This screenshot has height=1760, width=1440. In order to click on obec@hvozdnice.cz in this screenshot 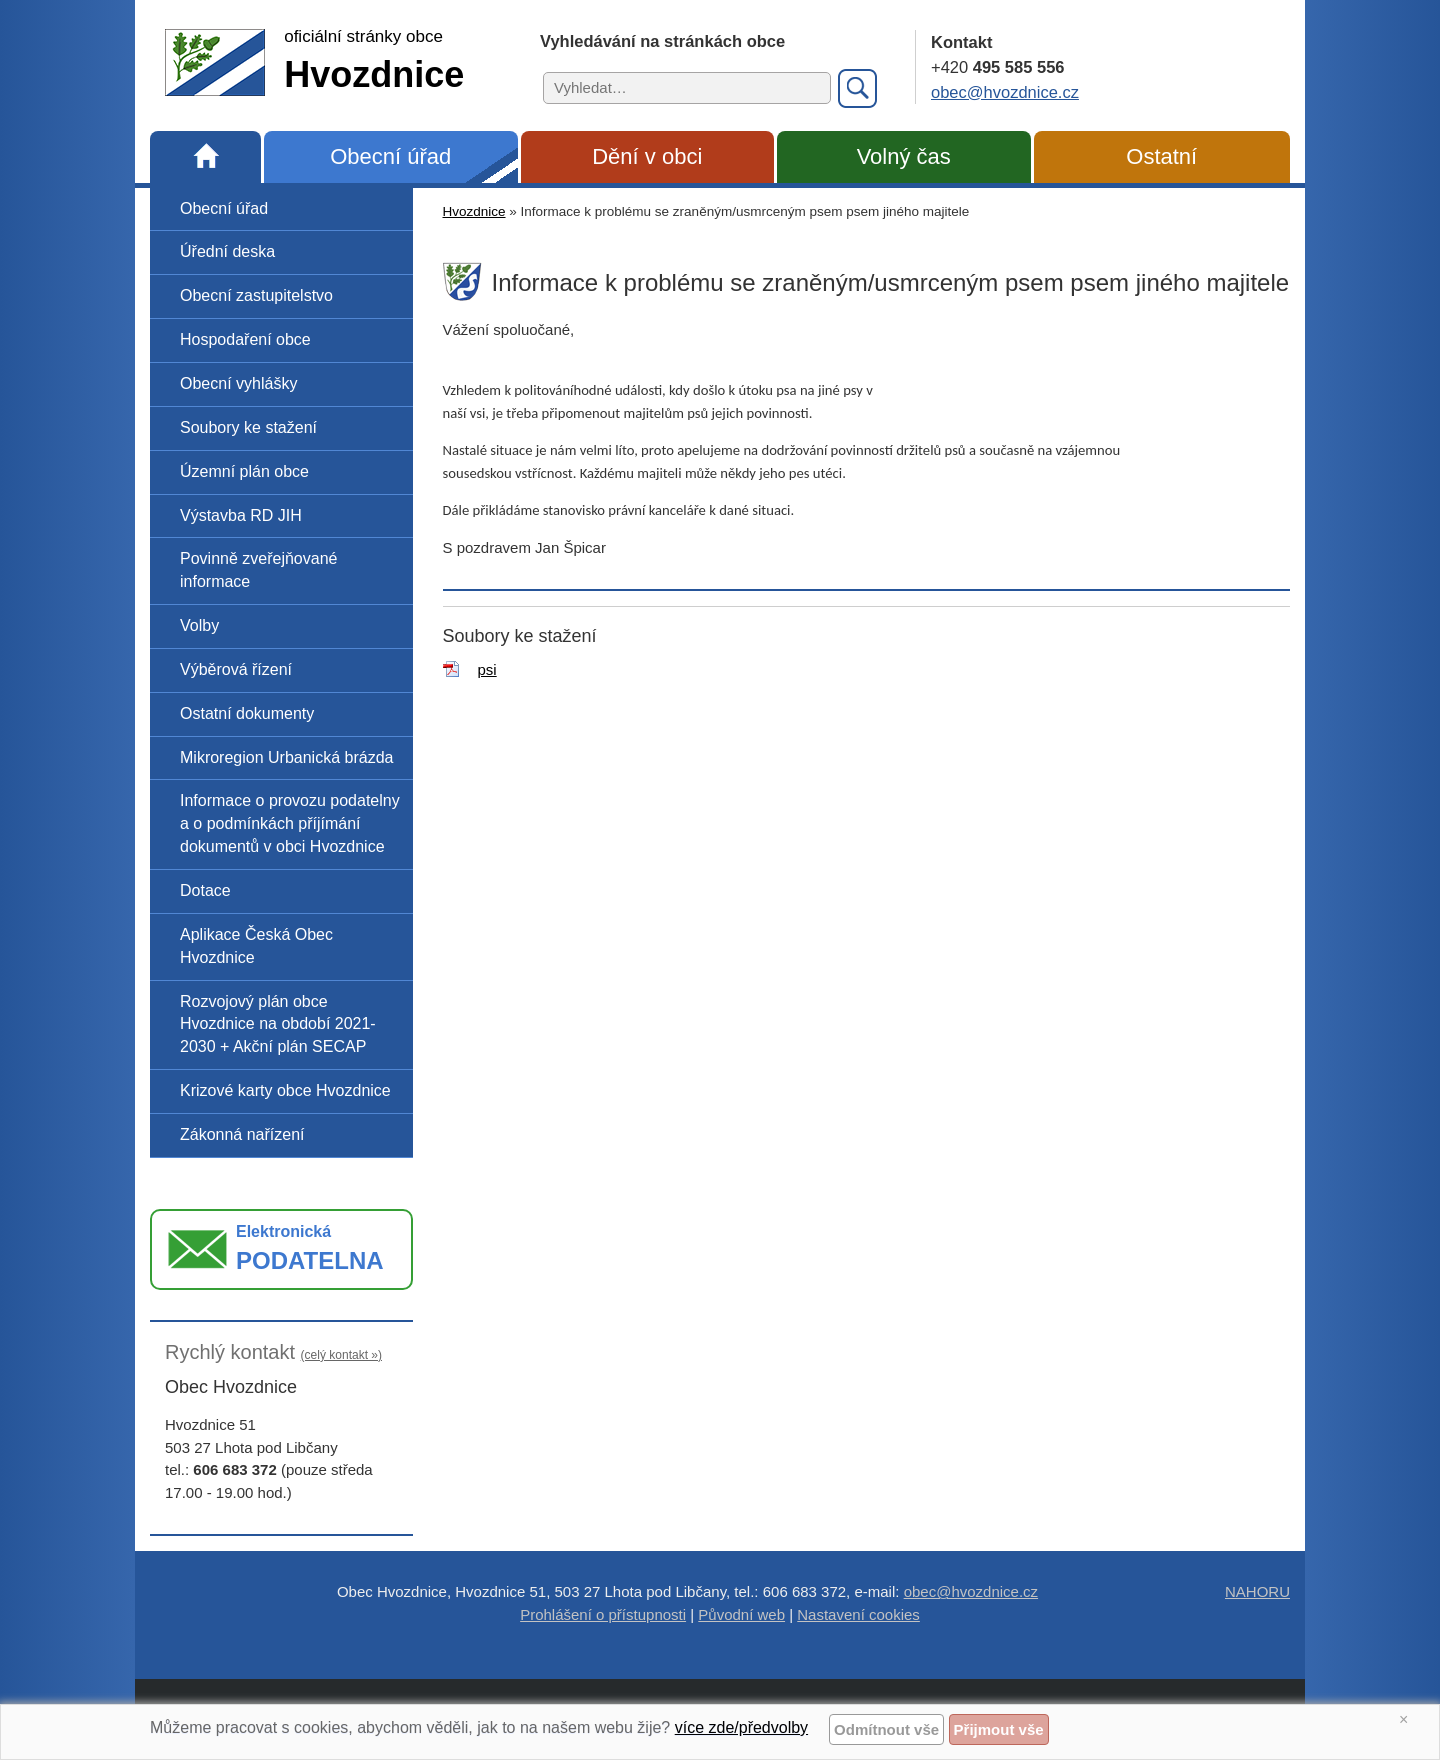, I will do `click(1005, 92)`.